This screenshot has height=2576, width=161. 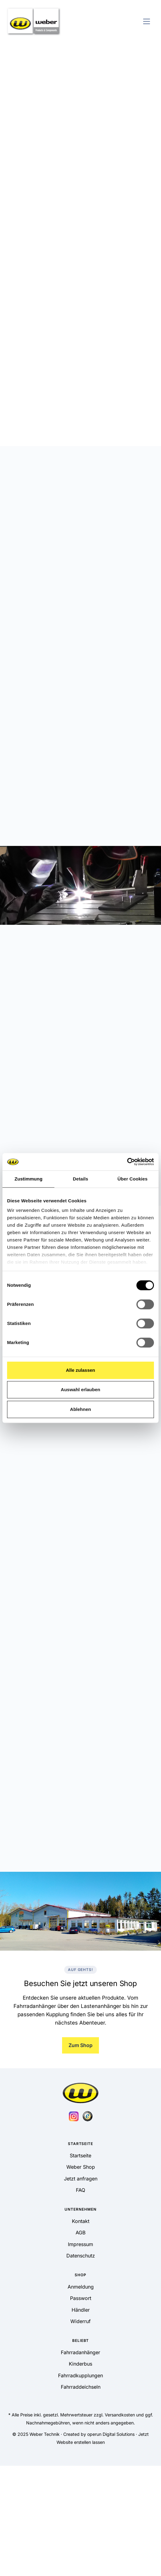 What do you see at coordinates (127, 1162) in the screenshot?
I see `[Cookiebot von Usercentrics - öffnet in einem neuen Fenster]` at bounding box center [127, 1162].